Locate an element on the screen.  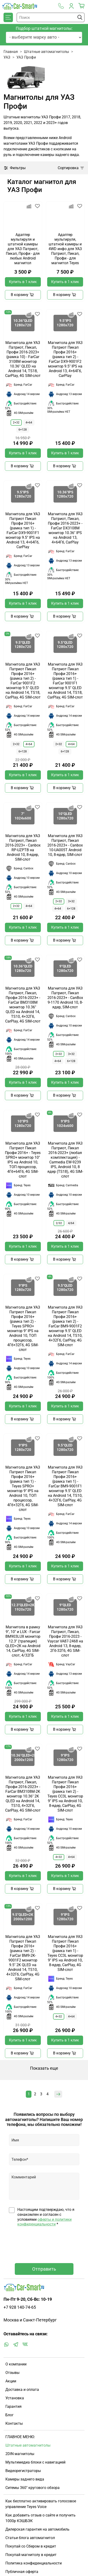
Купить в 1 клик is located at coordinates (23, 282).